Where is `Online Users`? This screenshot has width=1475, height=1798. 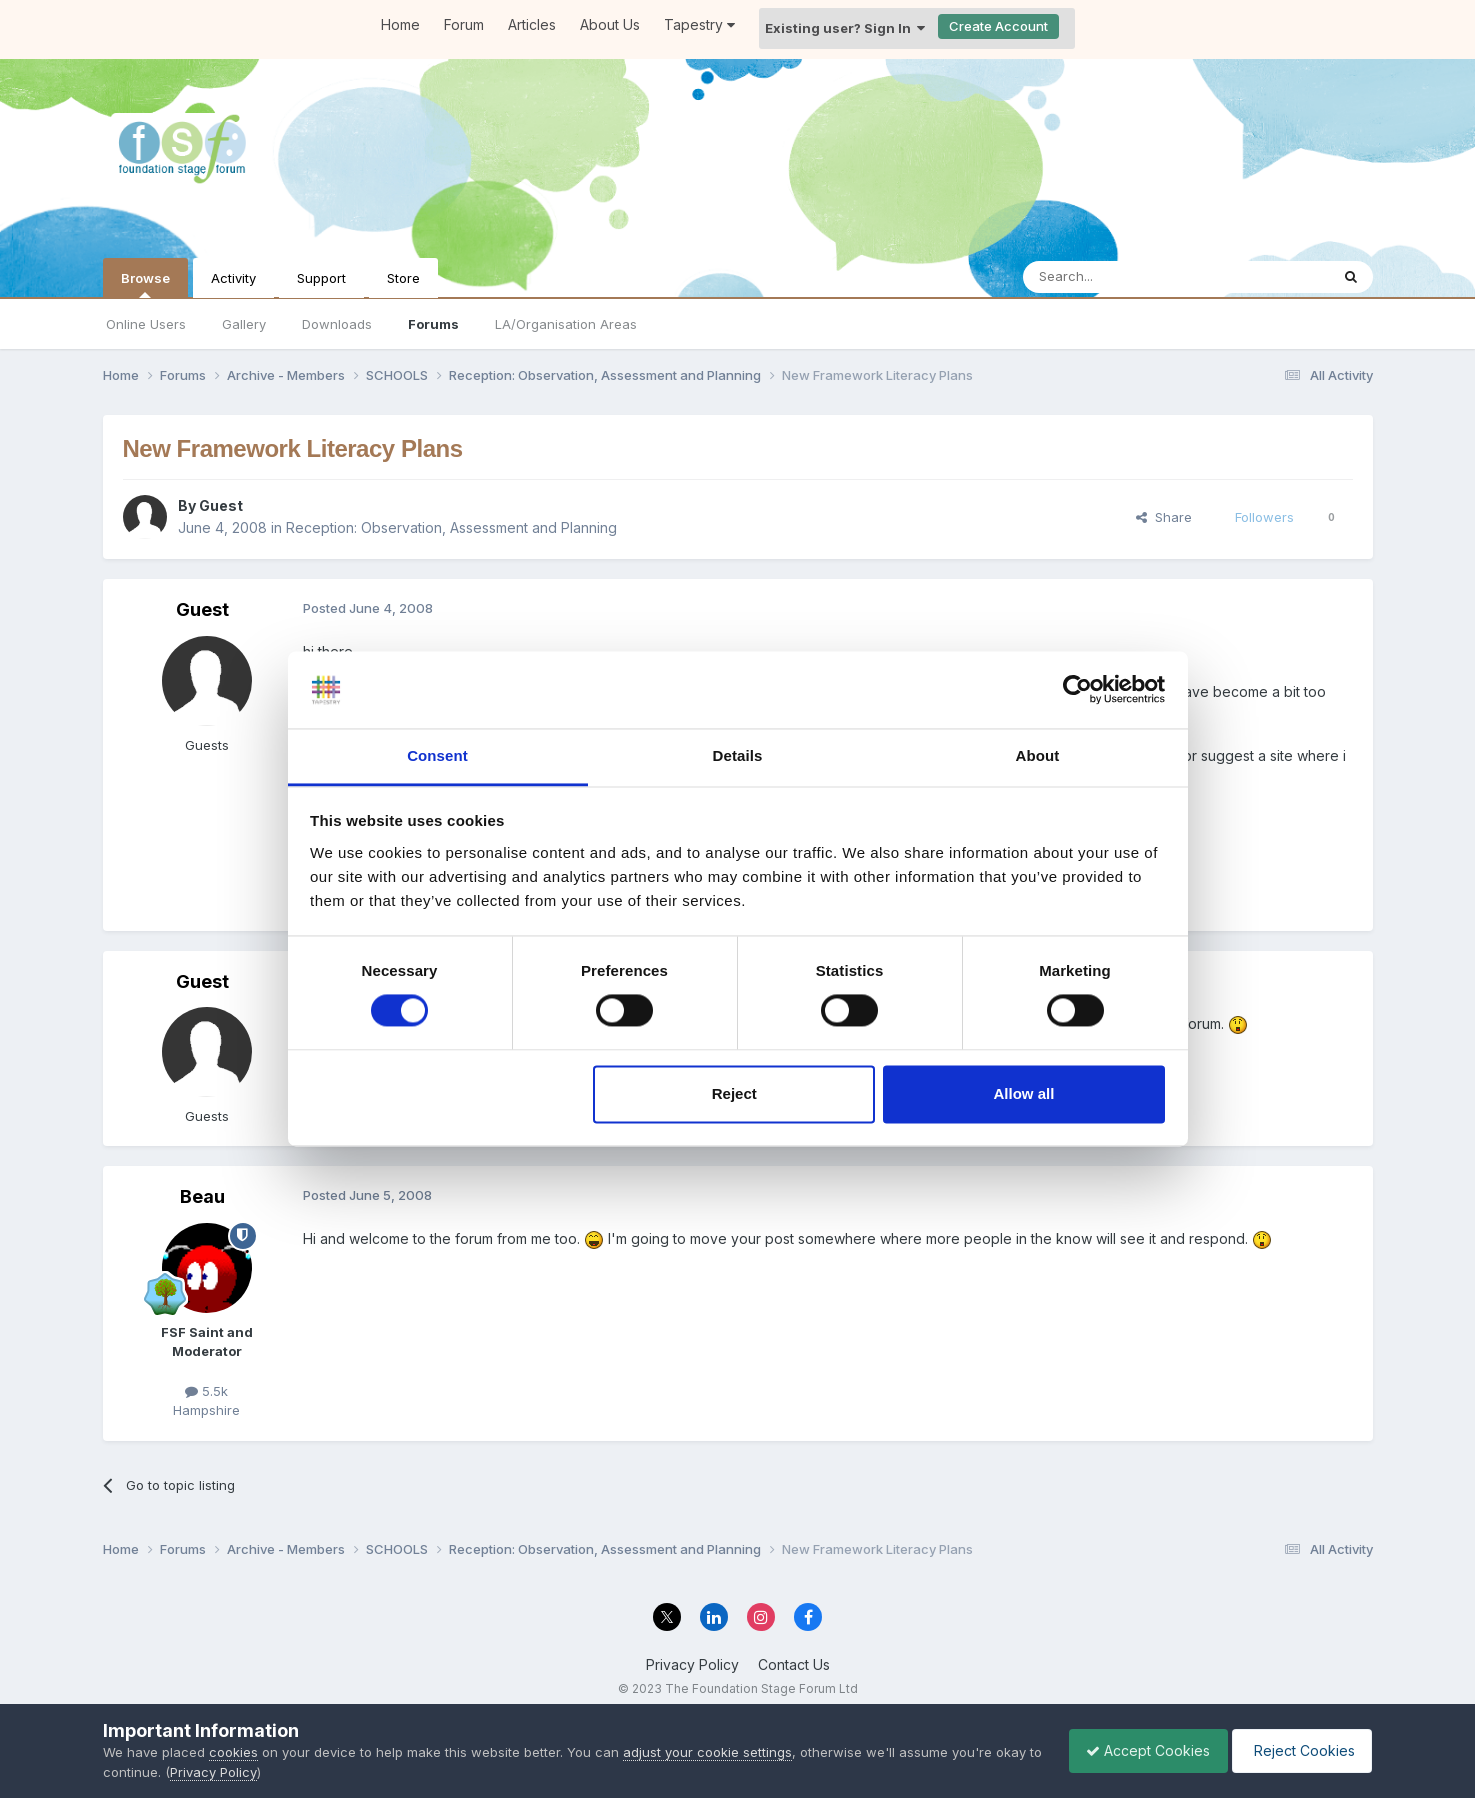
Online Users is located at coordinates (146, 324).